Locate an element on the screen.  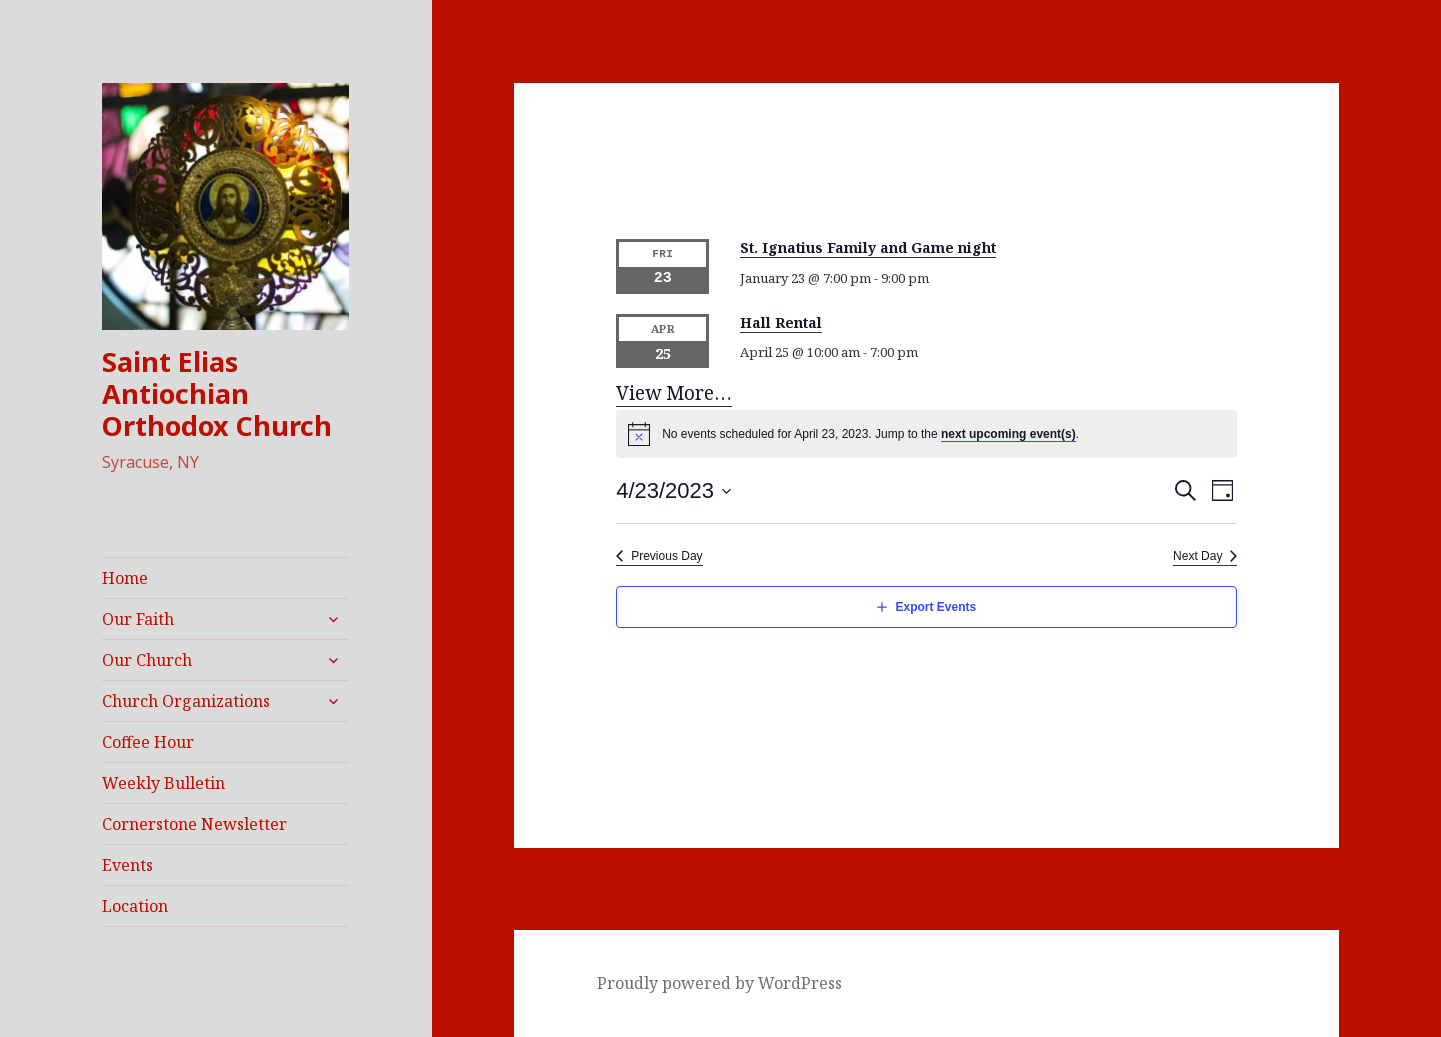
Events is located at coordinates (127, 865).